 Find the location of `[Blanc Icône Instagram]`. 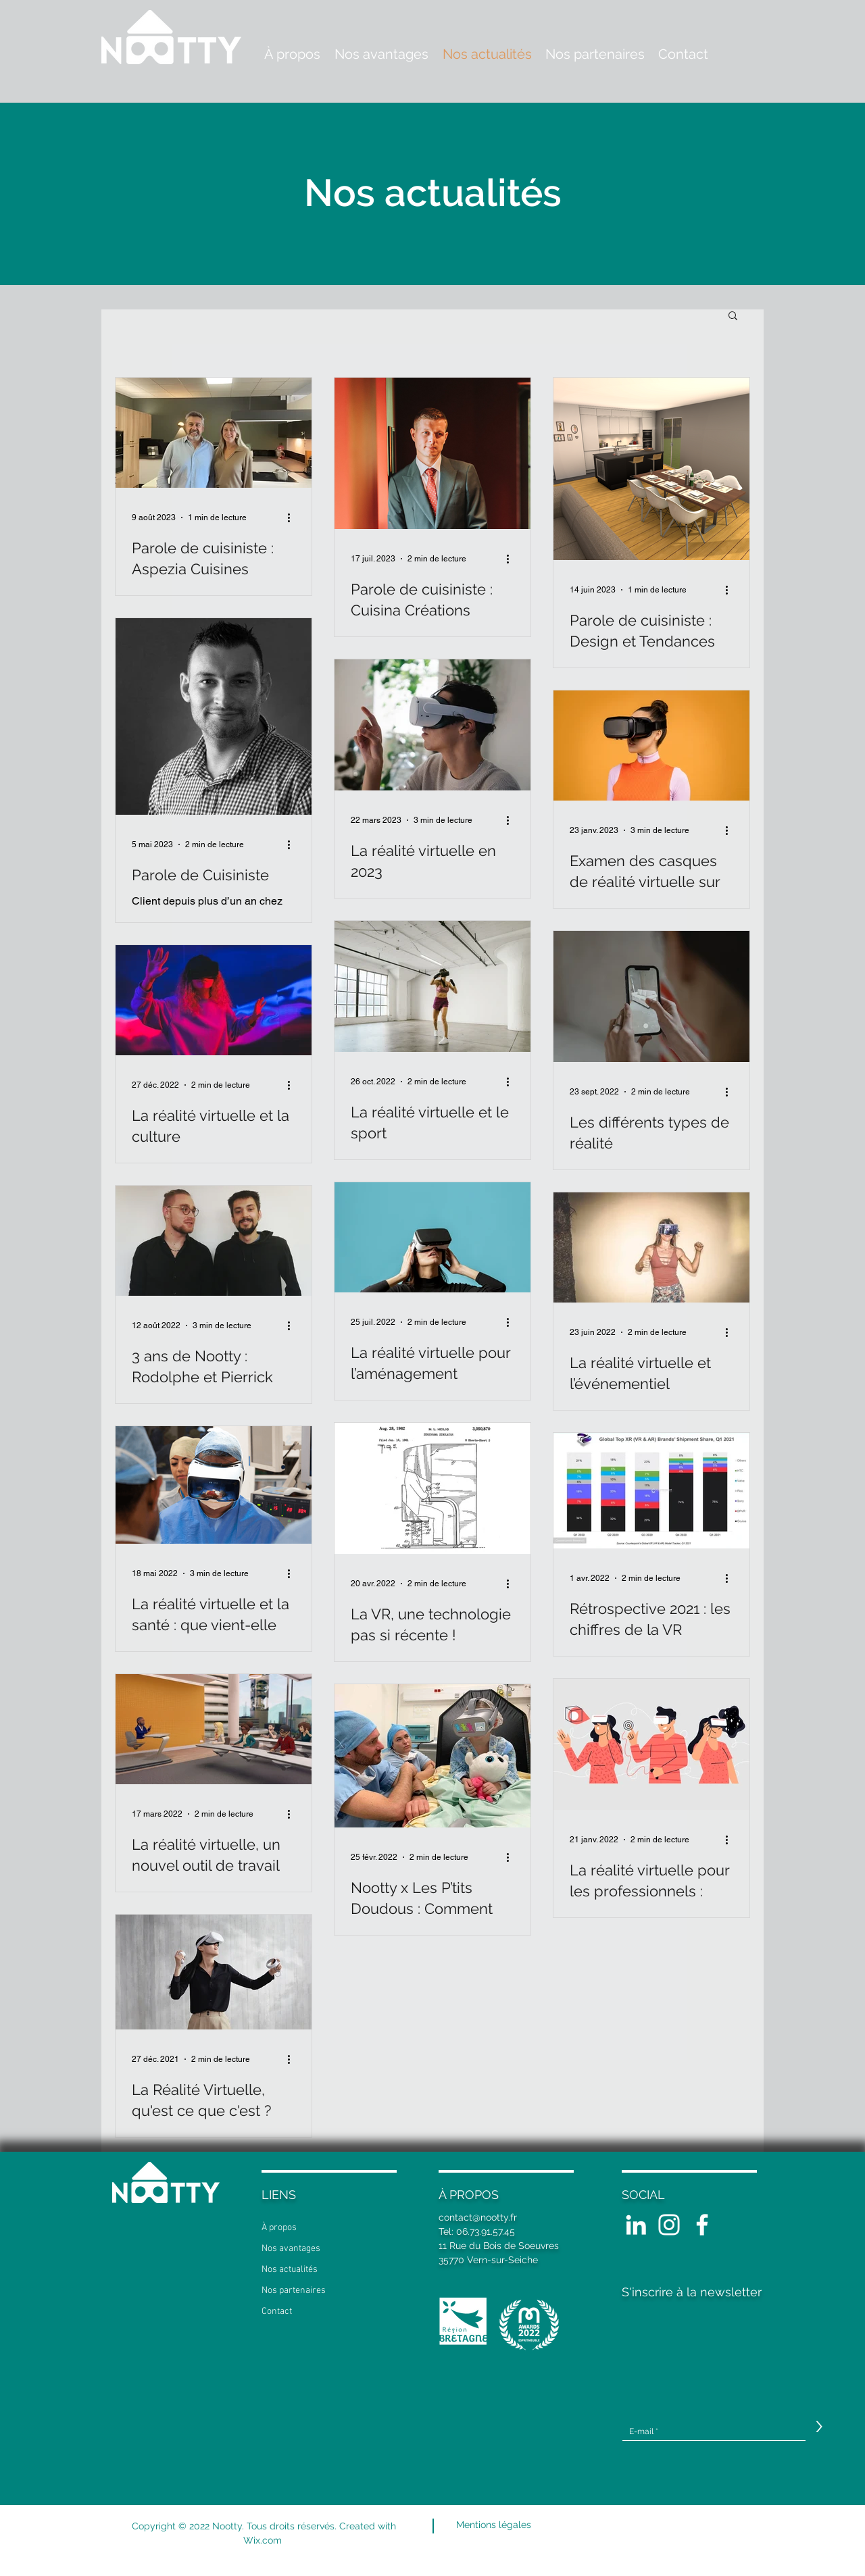

[Blanc Icône Instagram] is located at coordinates (669, 2225).